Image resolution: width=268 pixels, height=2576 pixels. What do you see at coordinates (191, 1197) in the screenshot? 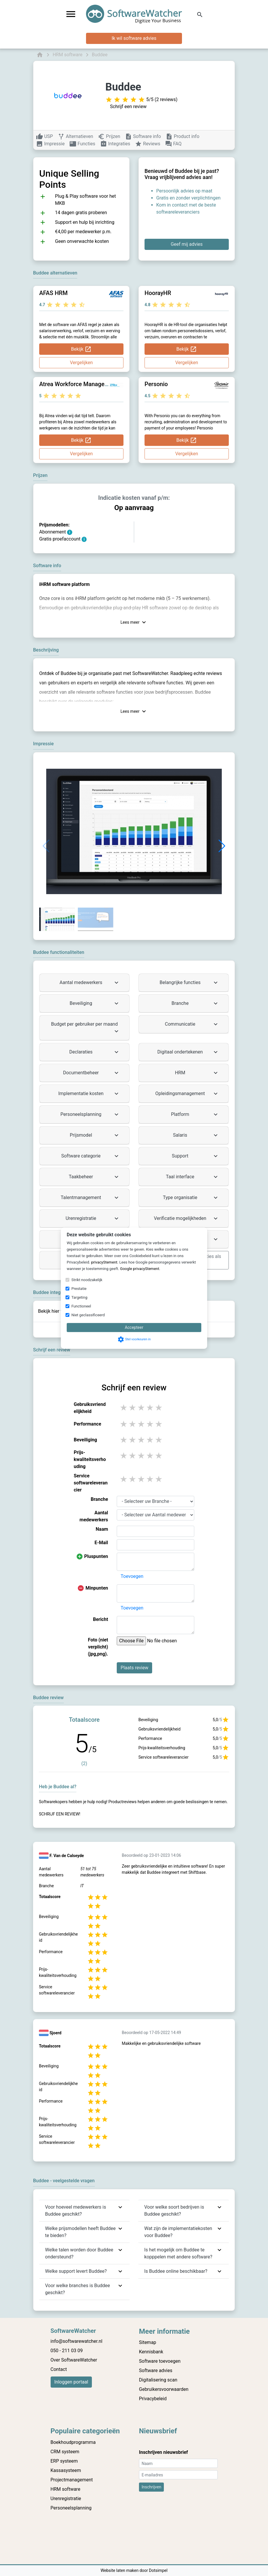
I see `Type organisatie` at bounding box center [191, 1197].